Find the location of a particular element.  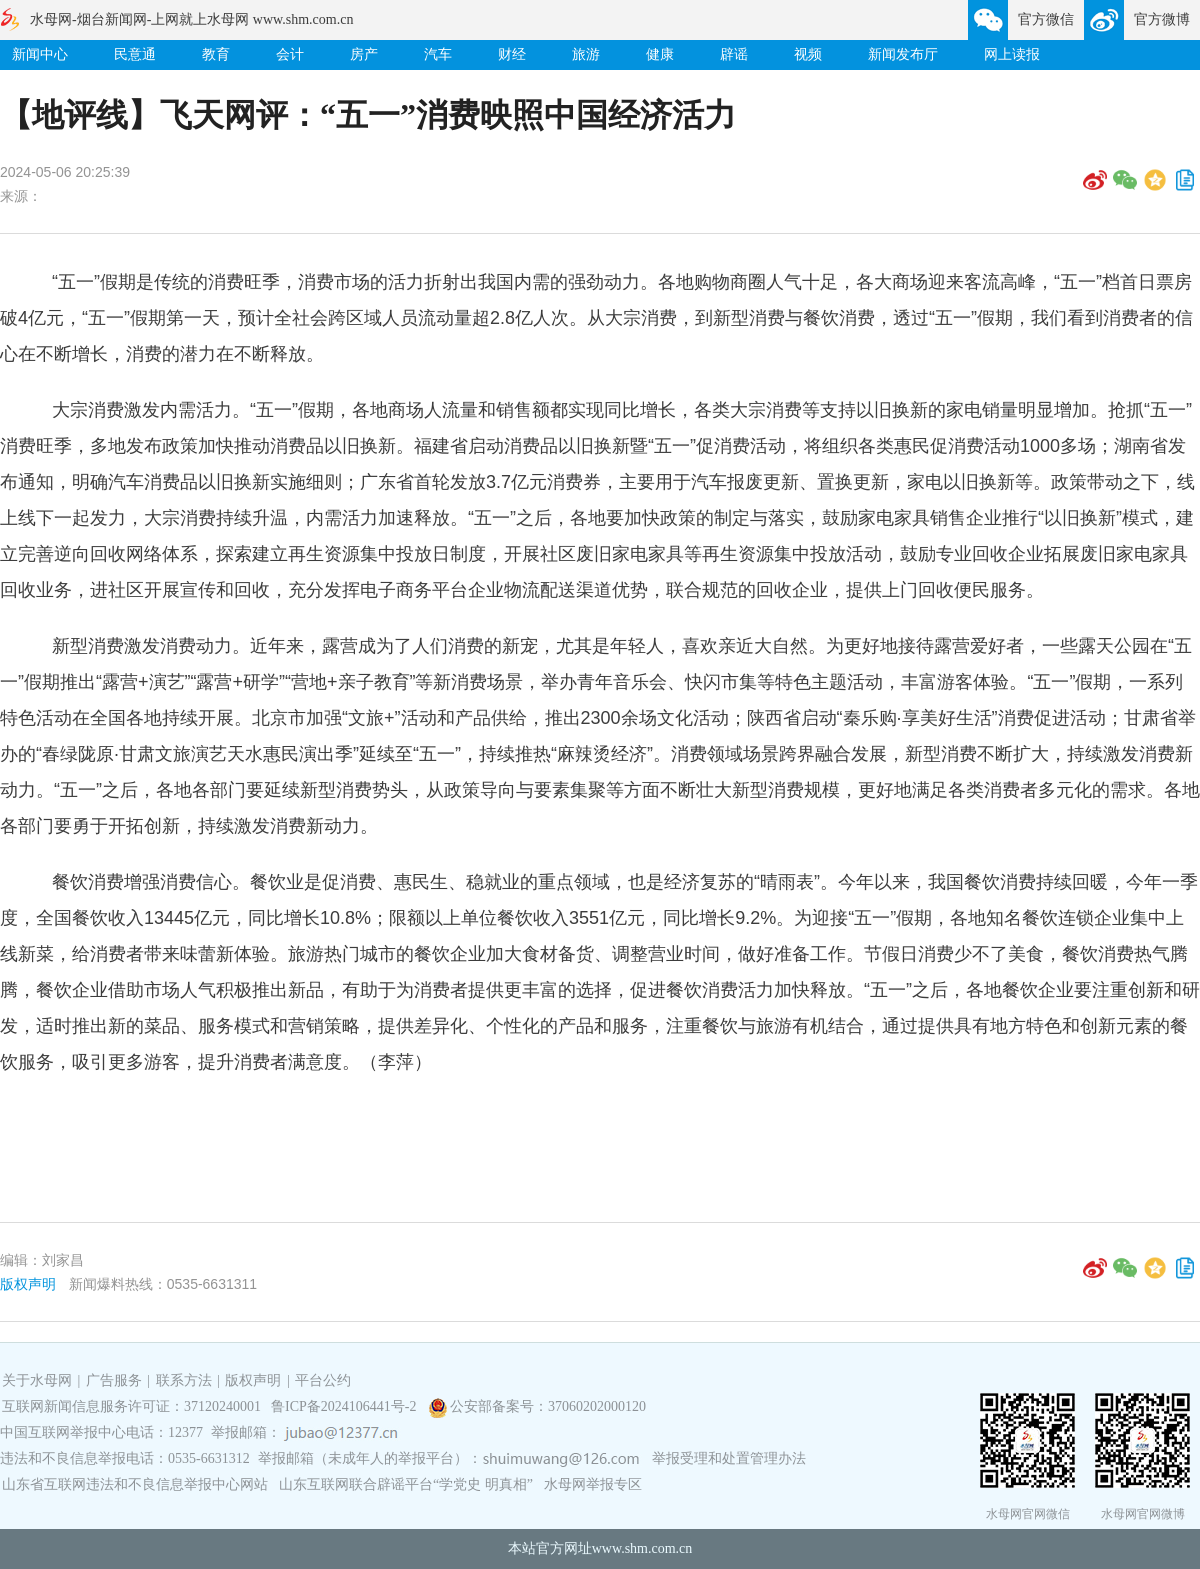

平台公约 is located at coordinates (323, 1380).